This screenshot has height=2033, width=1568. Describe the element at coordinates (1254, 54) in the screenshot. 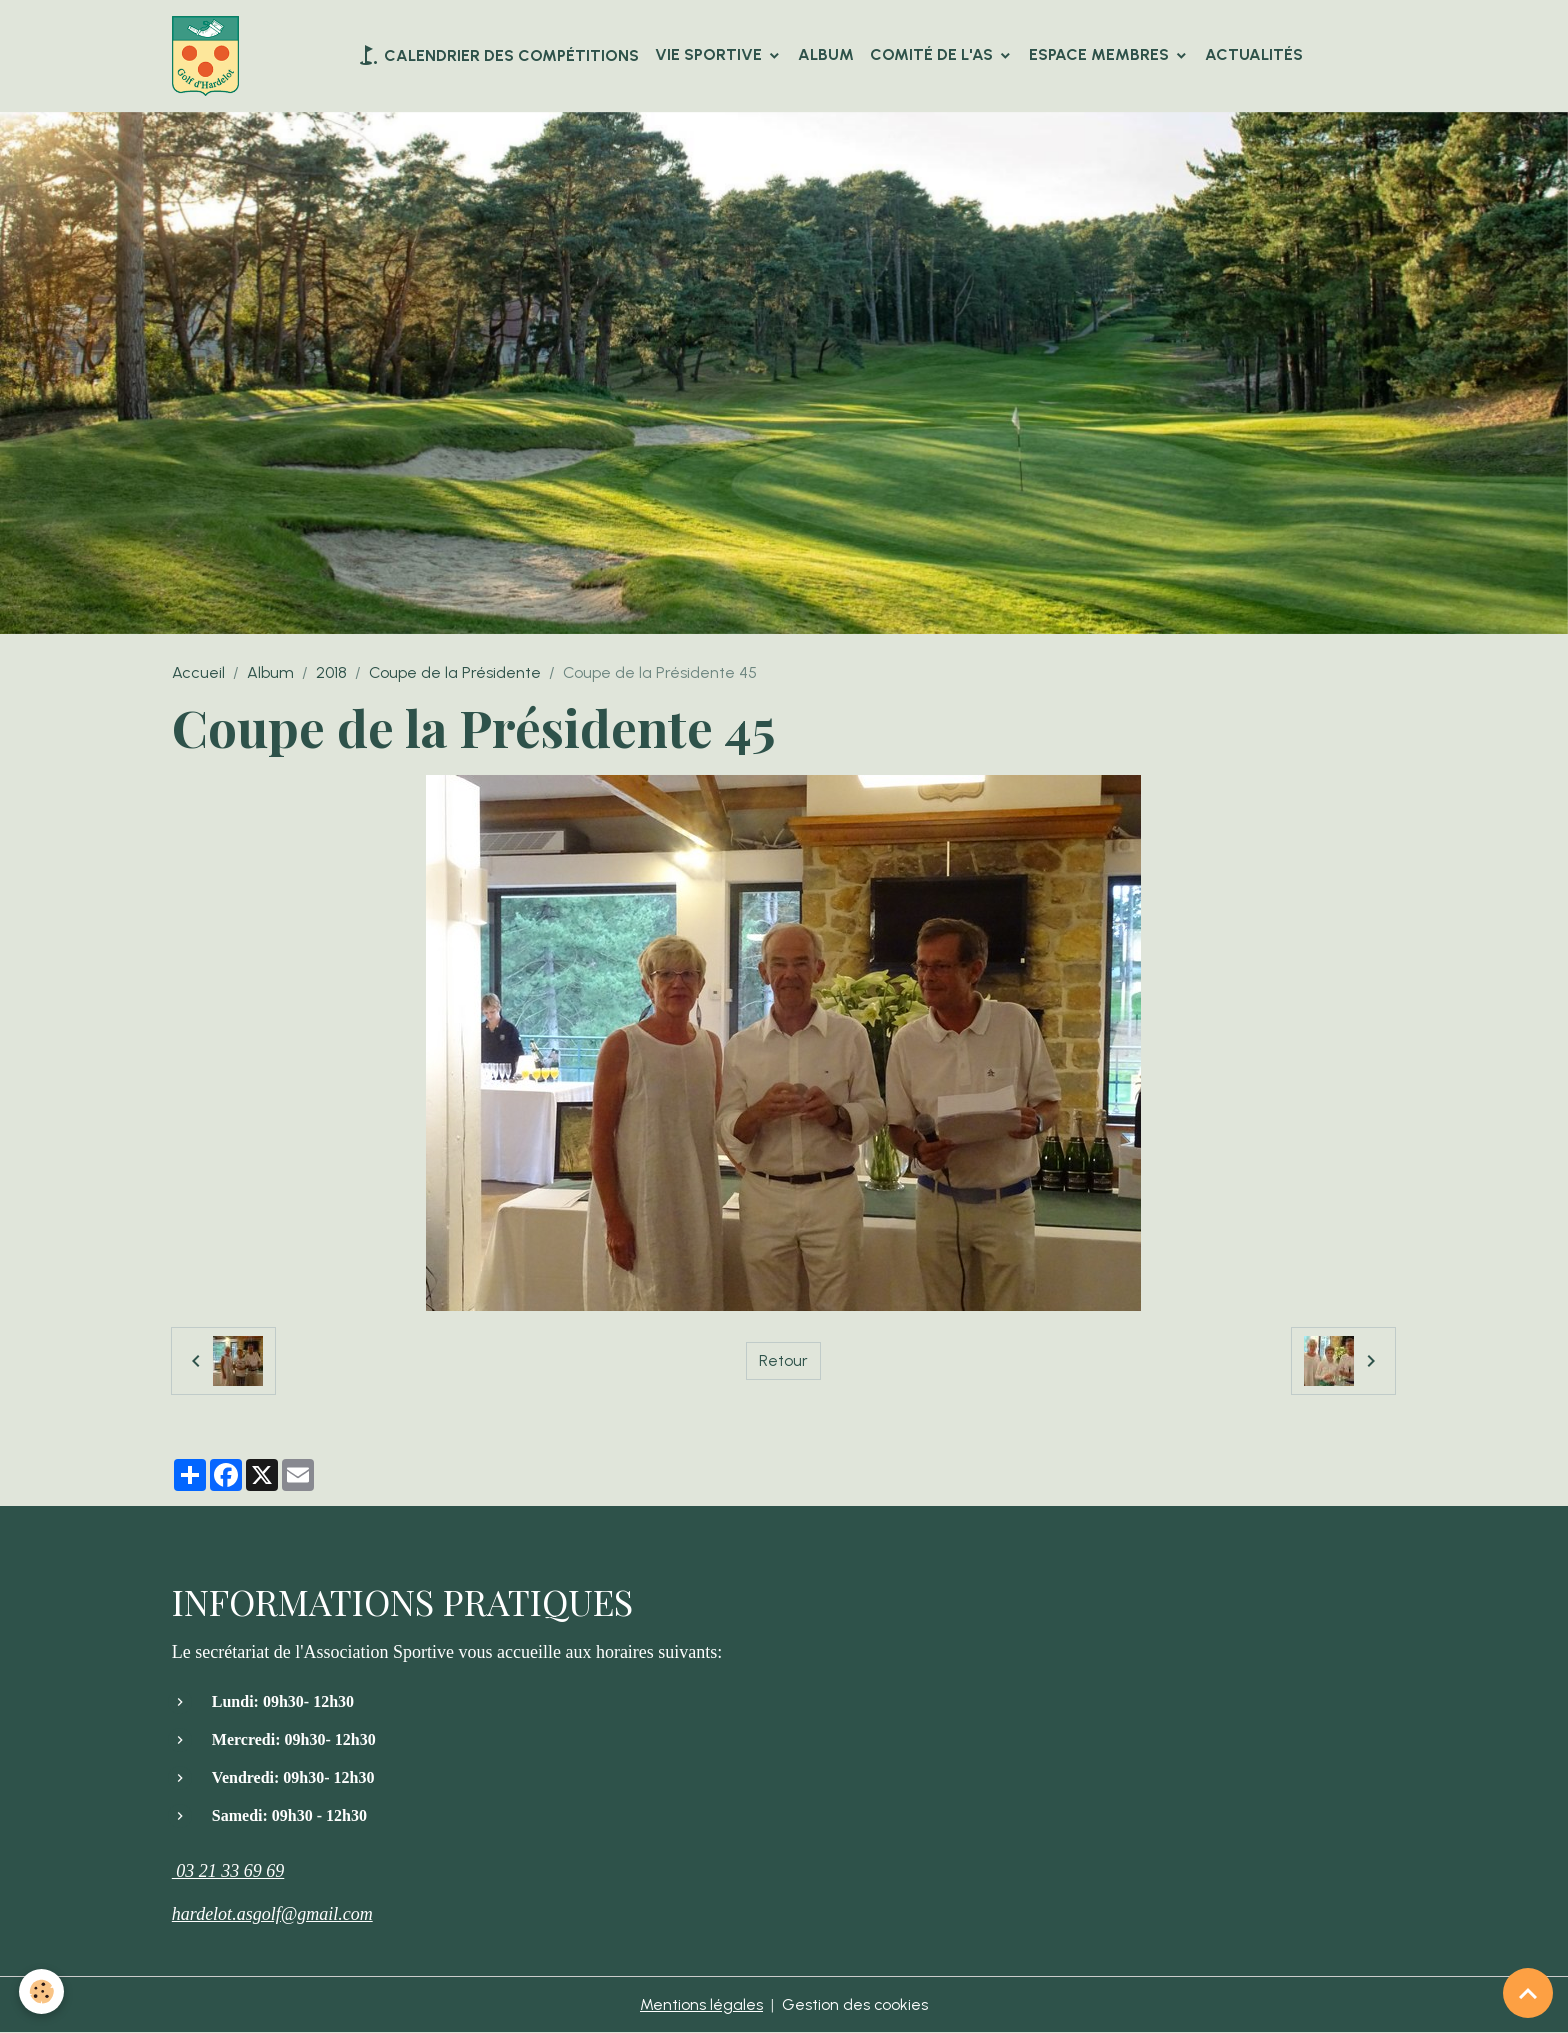

I see `Actualités` at that location.